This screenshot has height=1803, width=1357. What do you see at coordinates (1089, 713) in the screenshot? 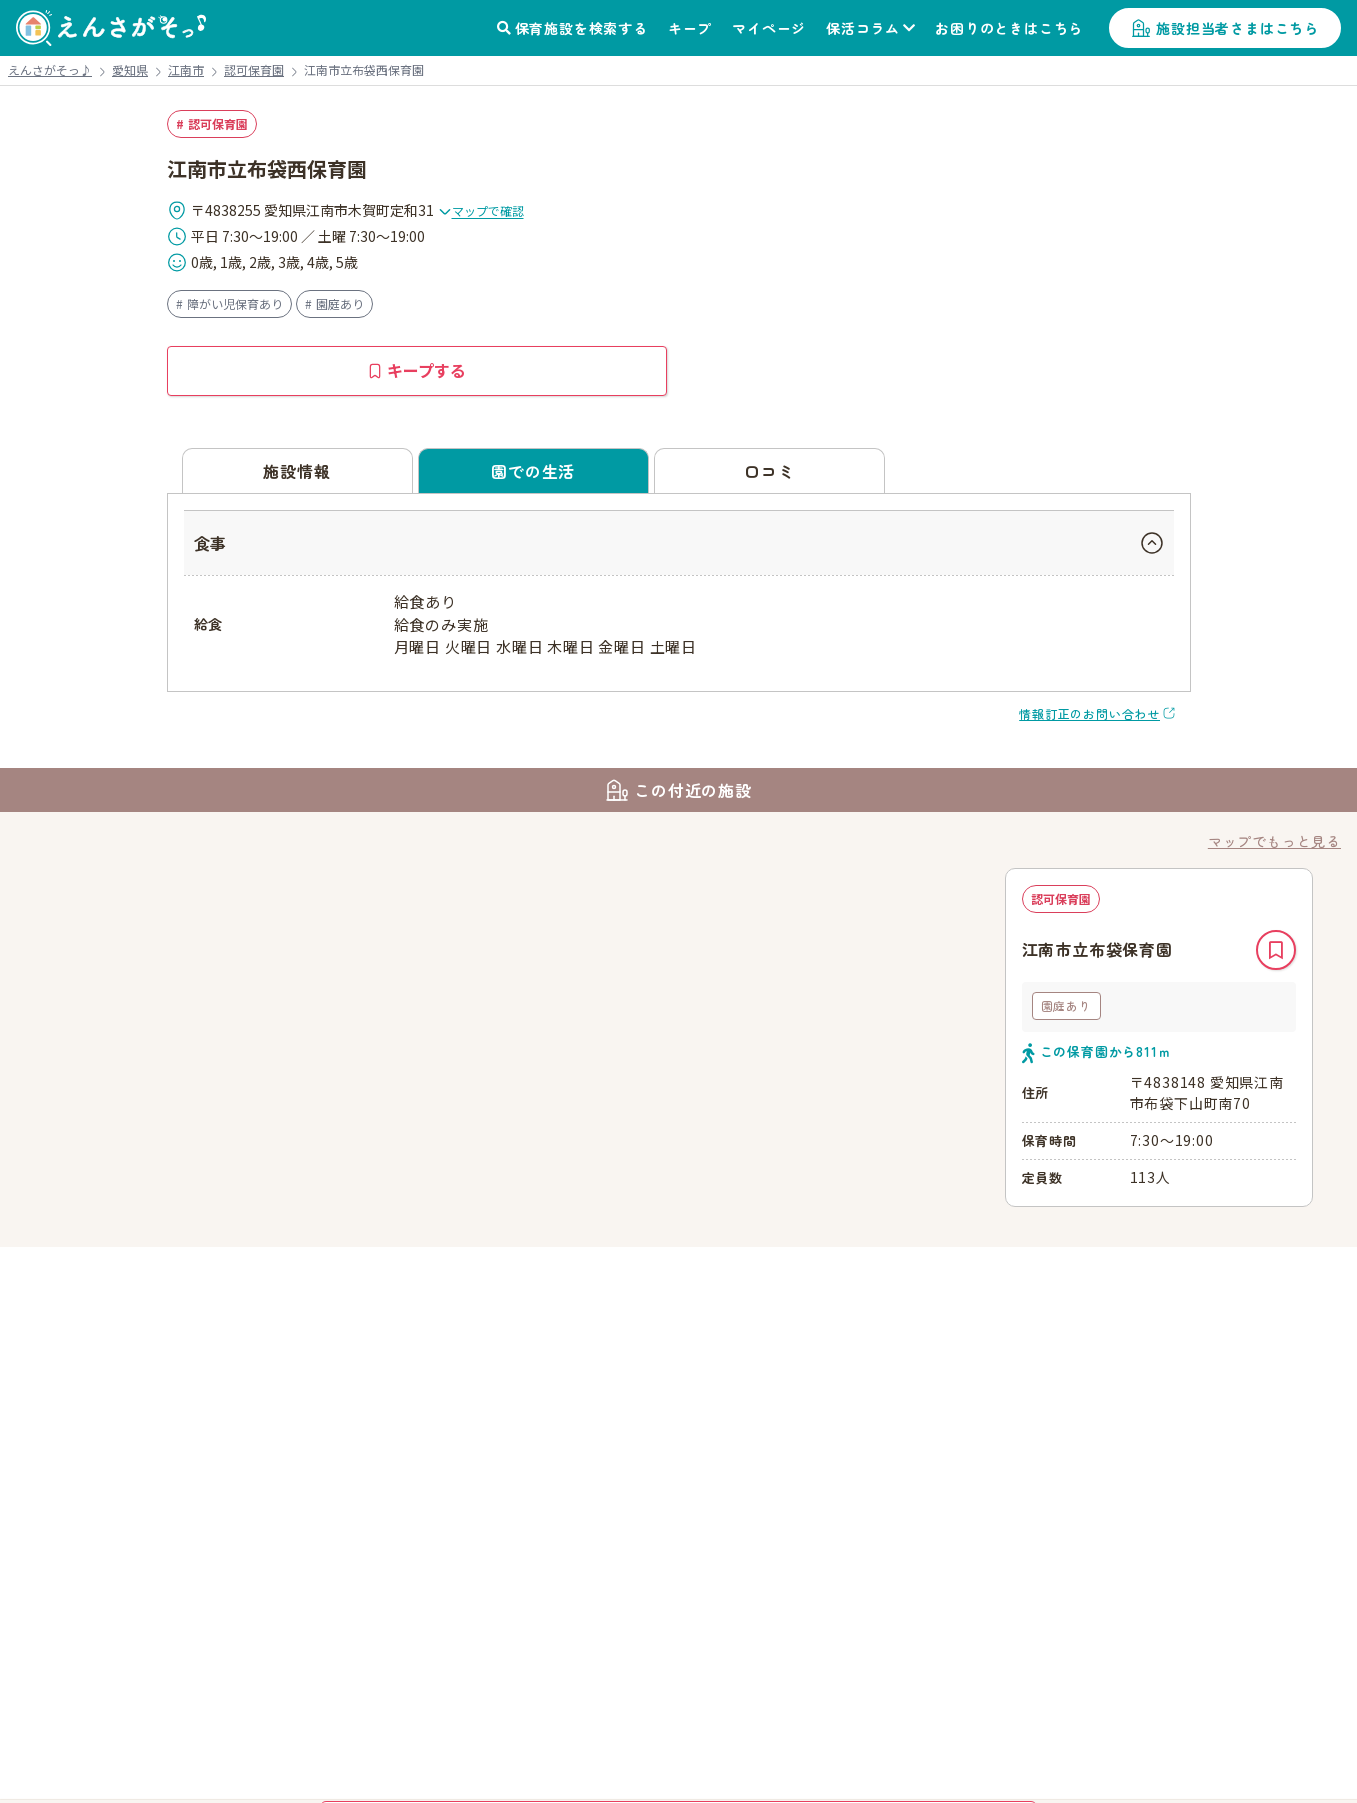
I see `情報訂正のお問い合わせ` at bounding box center [1089, 713].